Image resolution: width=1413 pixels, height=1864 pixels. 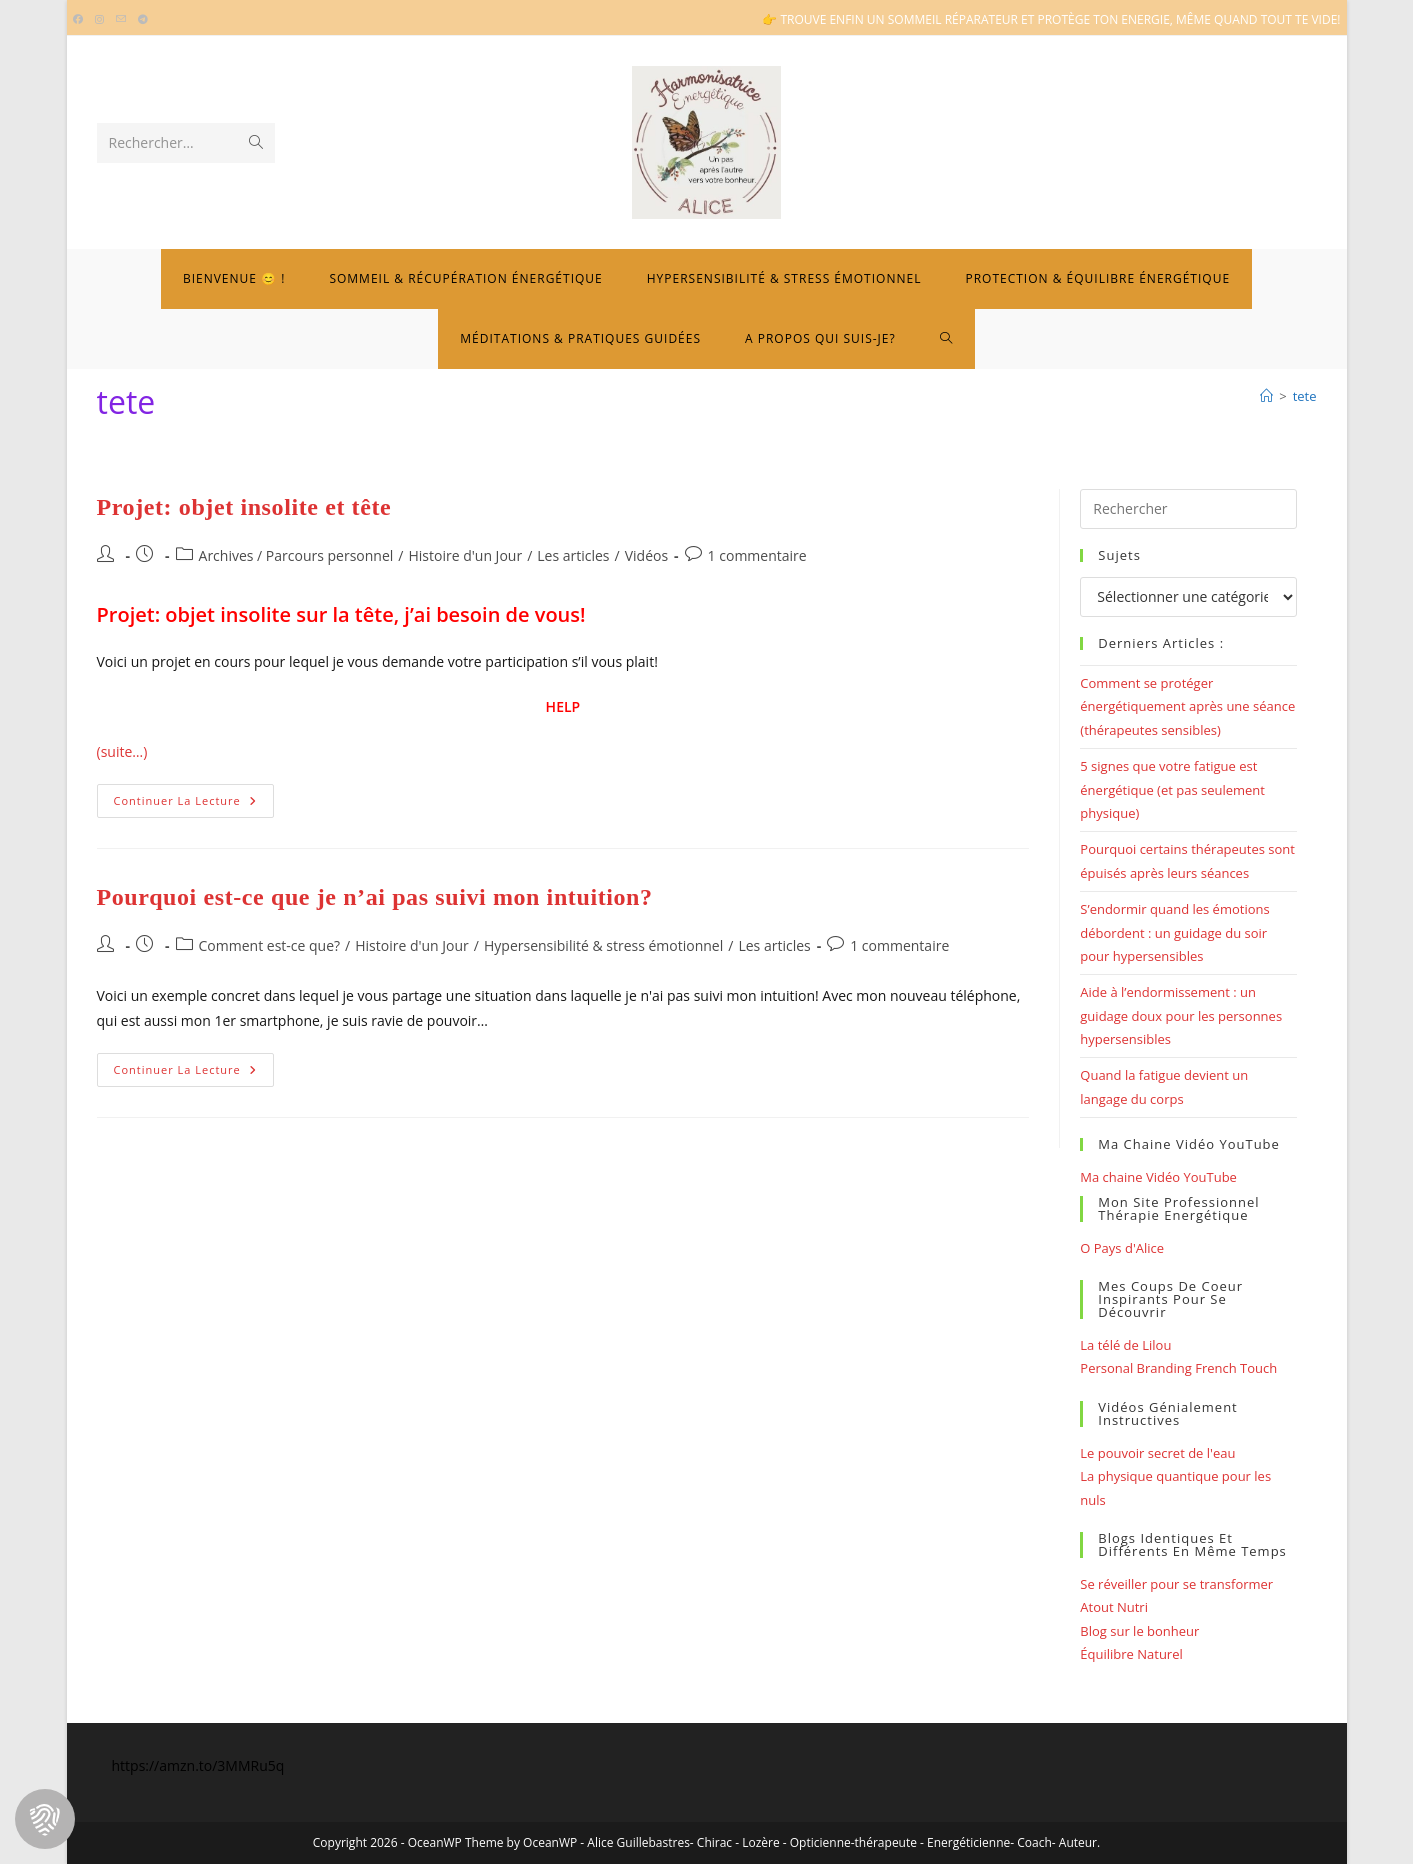 I want to click on Comment se protéger énergétiquement après une séance (thérapeutes sensibles), so click(x=1187, y=706).